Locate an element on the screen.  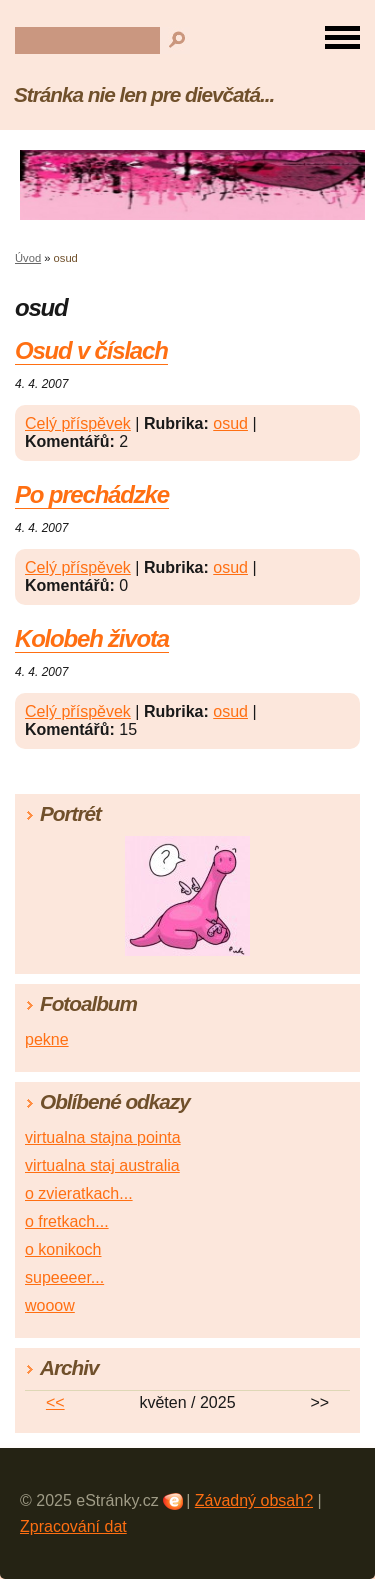
virtualna staj australia is located at coordinates (102, 1165).